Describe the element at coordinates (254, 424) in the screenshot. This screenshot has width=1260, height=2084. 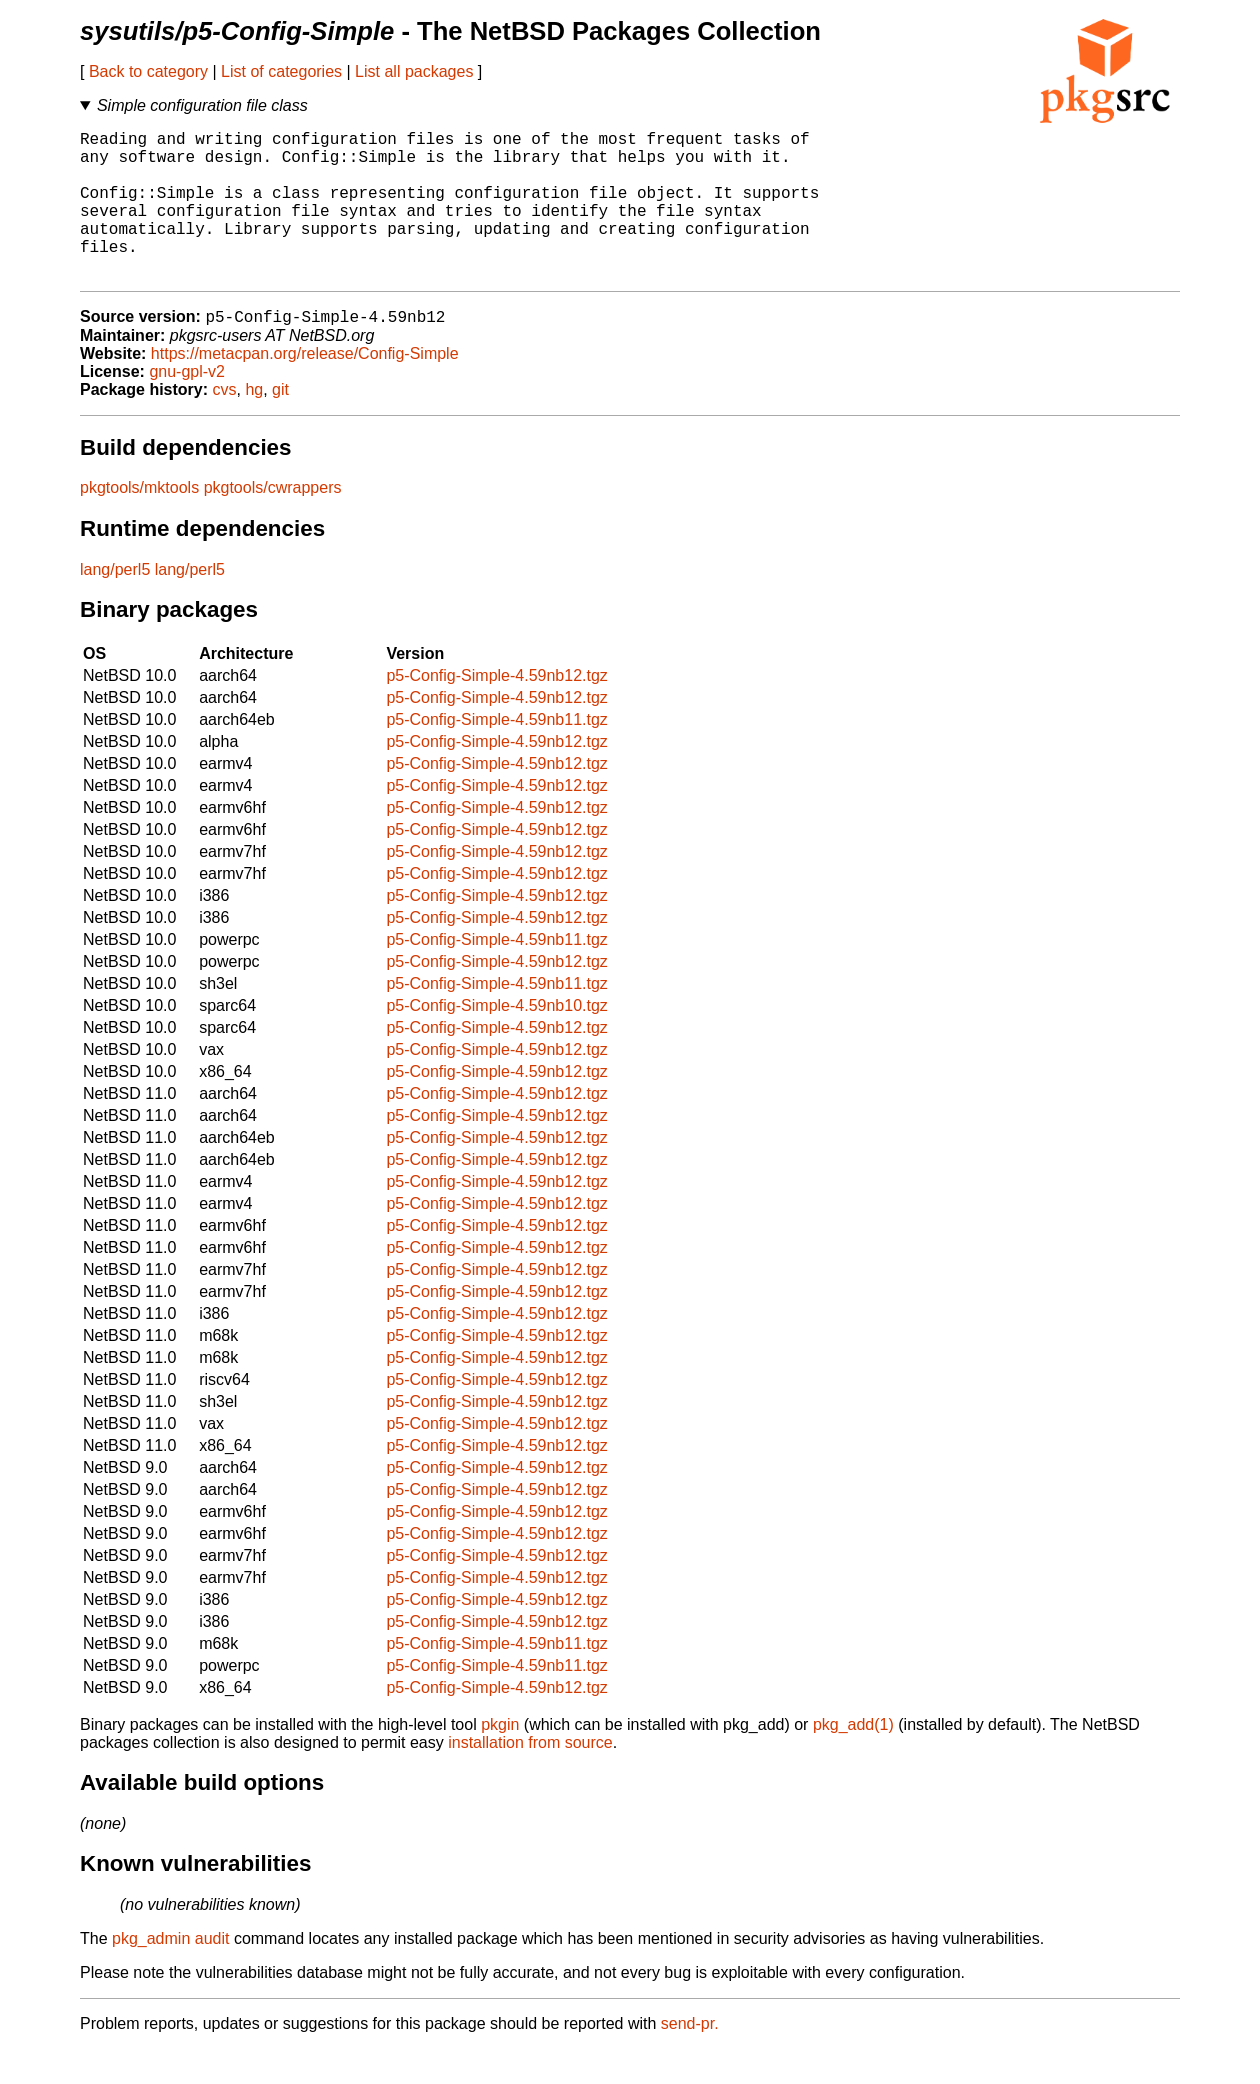
I see `hg` at that location.